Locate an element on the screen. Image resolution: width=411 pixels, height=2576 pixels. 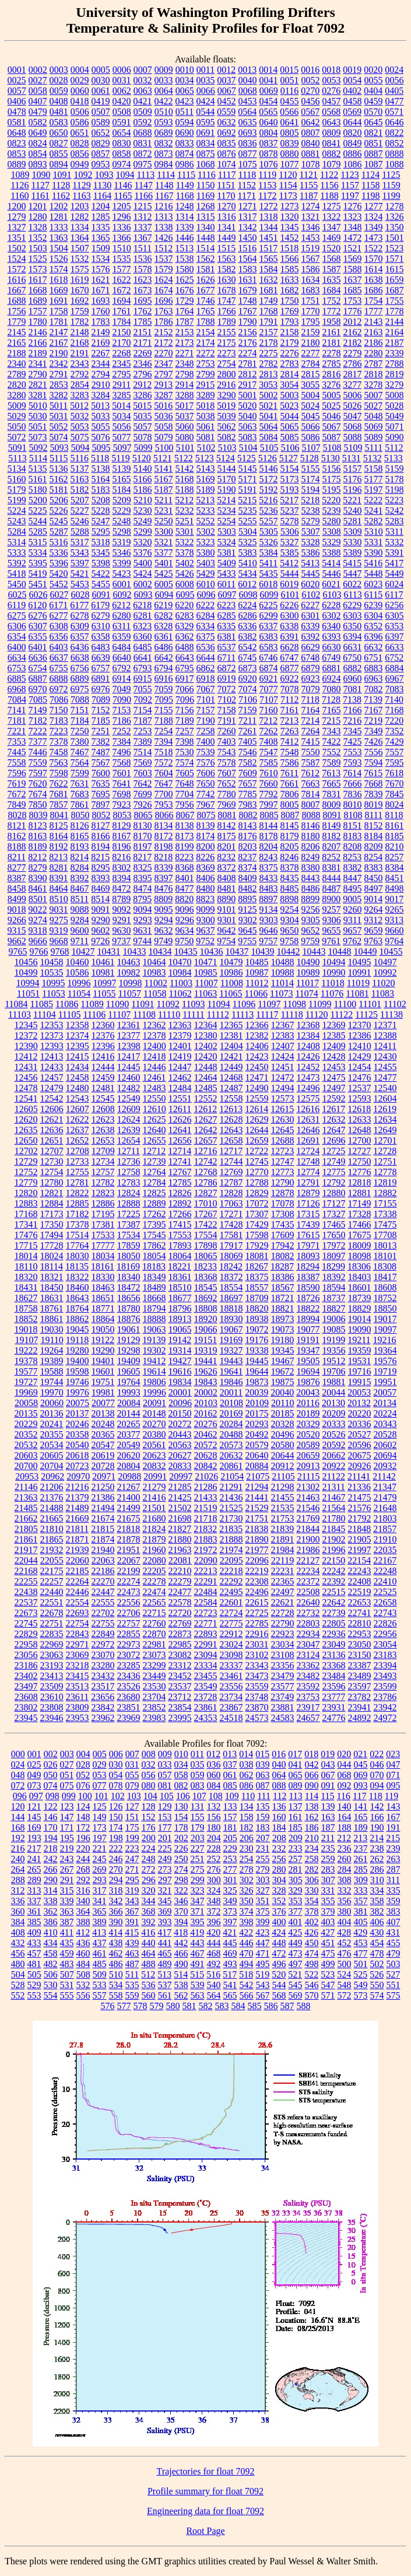
1338 is located at coordinates (163, 227).